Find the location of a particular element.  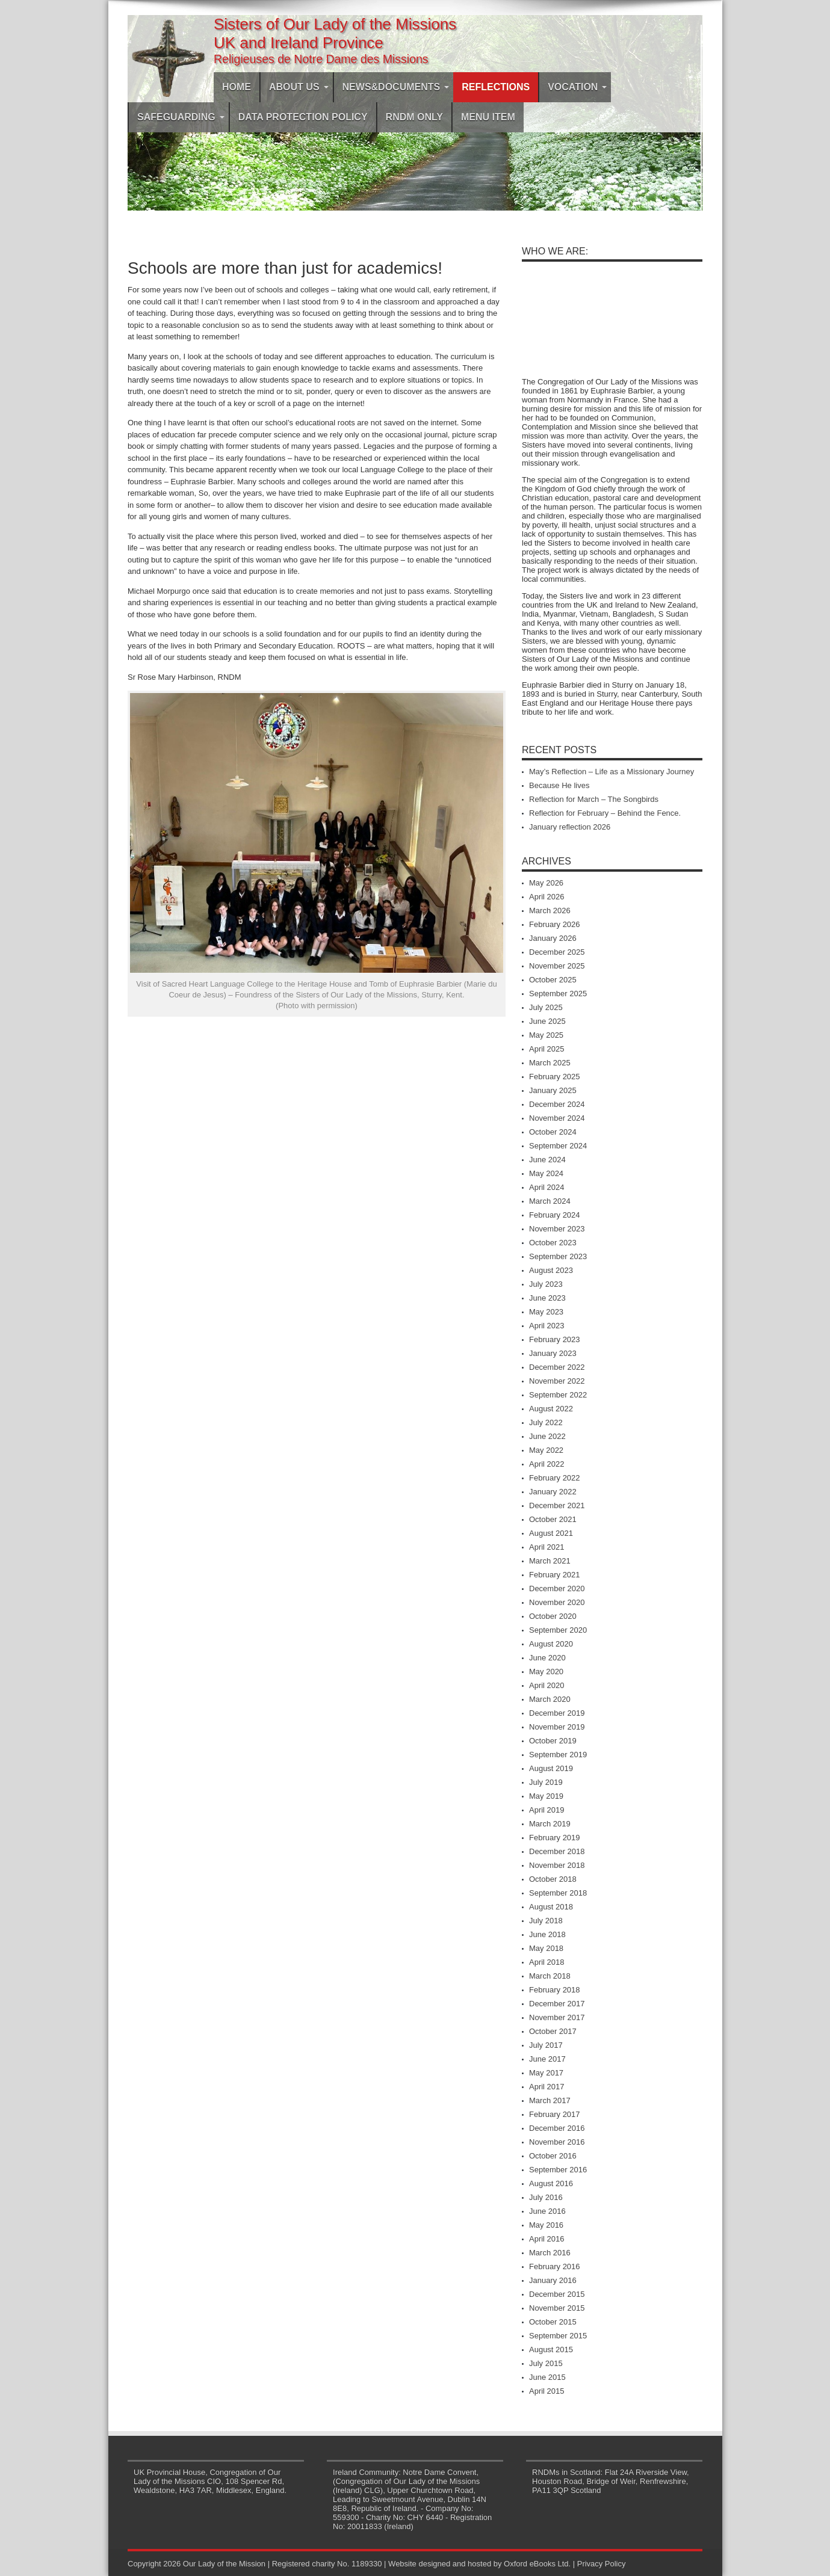

November 2023 is located at coordinates (557, 1228).